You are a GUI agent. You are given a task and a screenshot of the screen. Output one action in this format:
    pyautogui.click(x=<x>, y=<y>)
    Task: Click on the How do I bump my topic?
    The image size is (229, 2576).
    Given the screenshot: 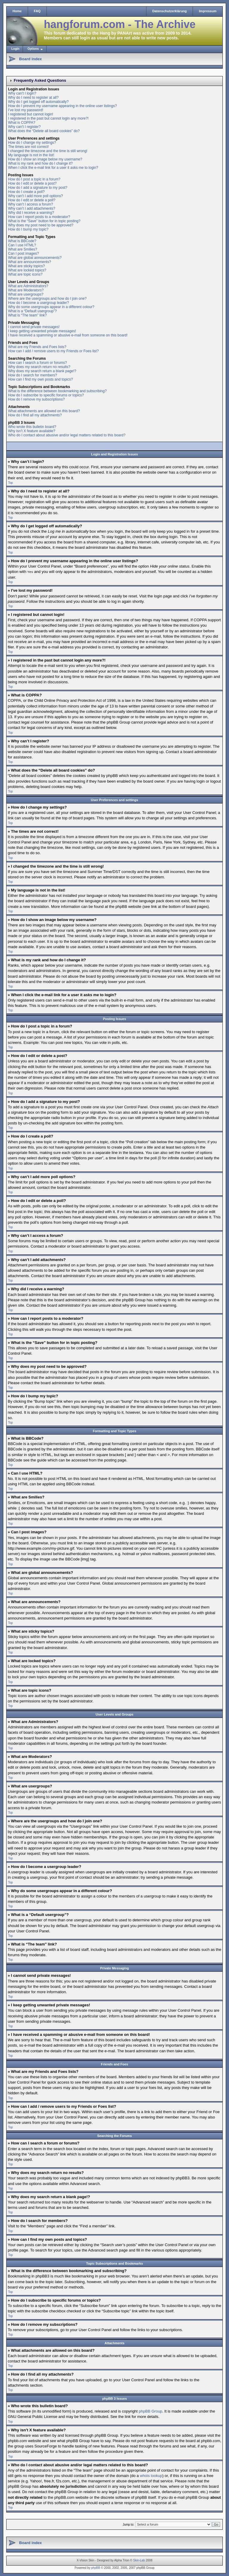 What is the action you would take?
    pyautogui.click(x=28, y=229)
    